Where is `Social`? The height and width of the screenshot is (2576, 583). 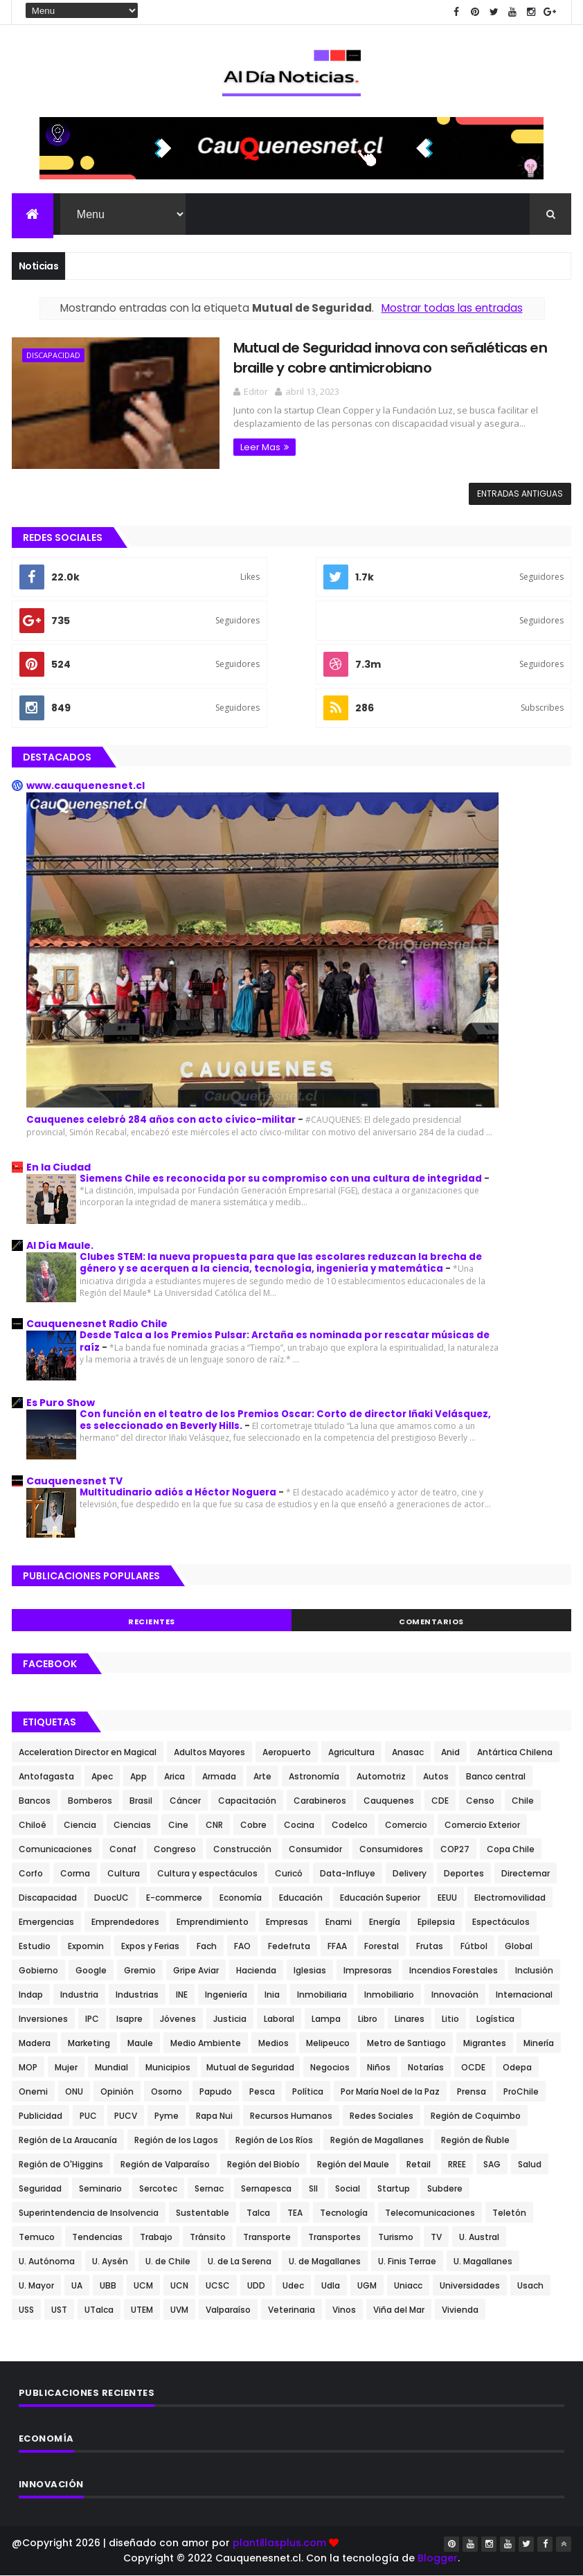
Social is located at coordinates (347, 2188).